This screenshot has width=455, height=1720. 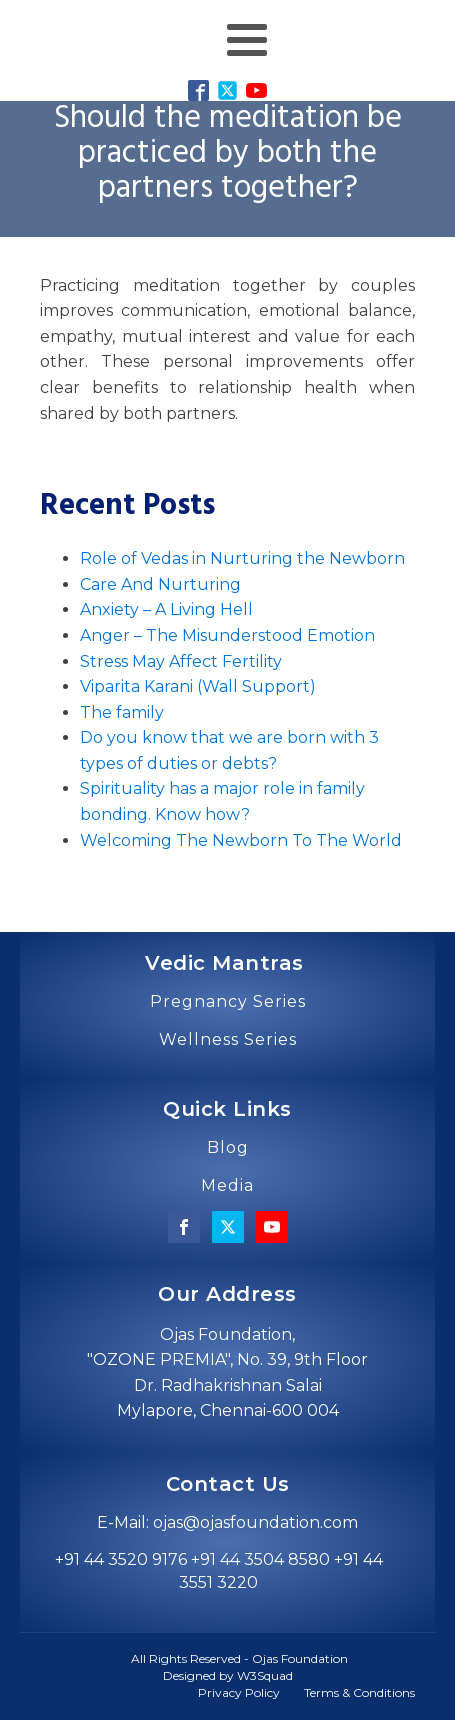 What do you see at coordinates (239, 1692) in the screenshot?
I see `Privacy Policy` at bounding box center [239, 1692].